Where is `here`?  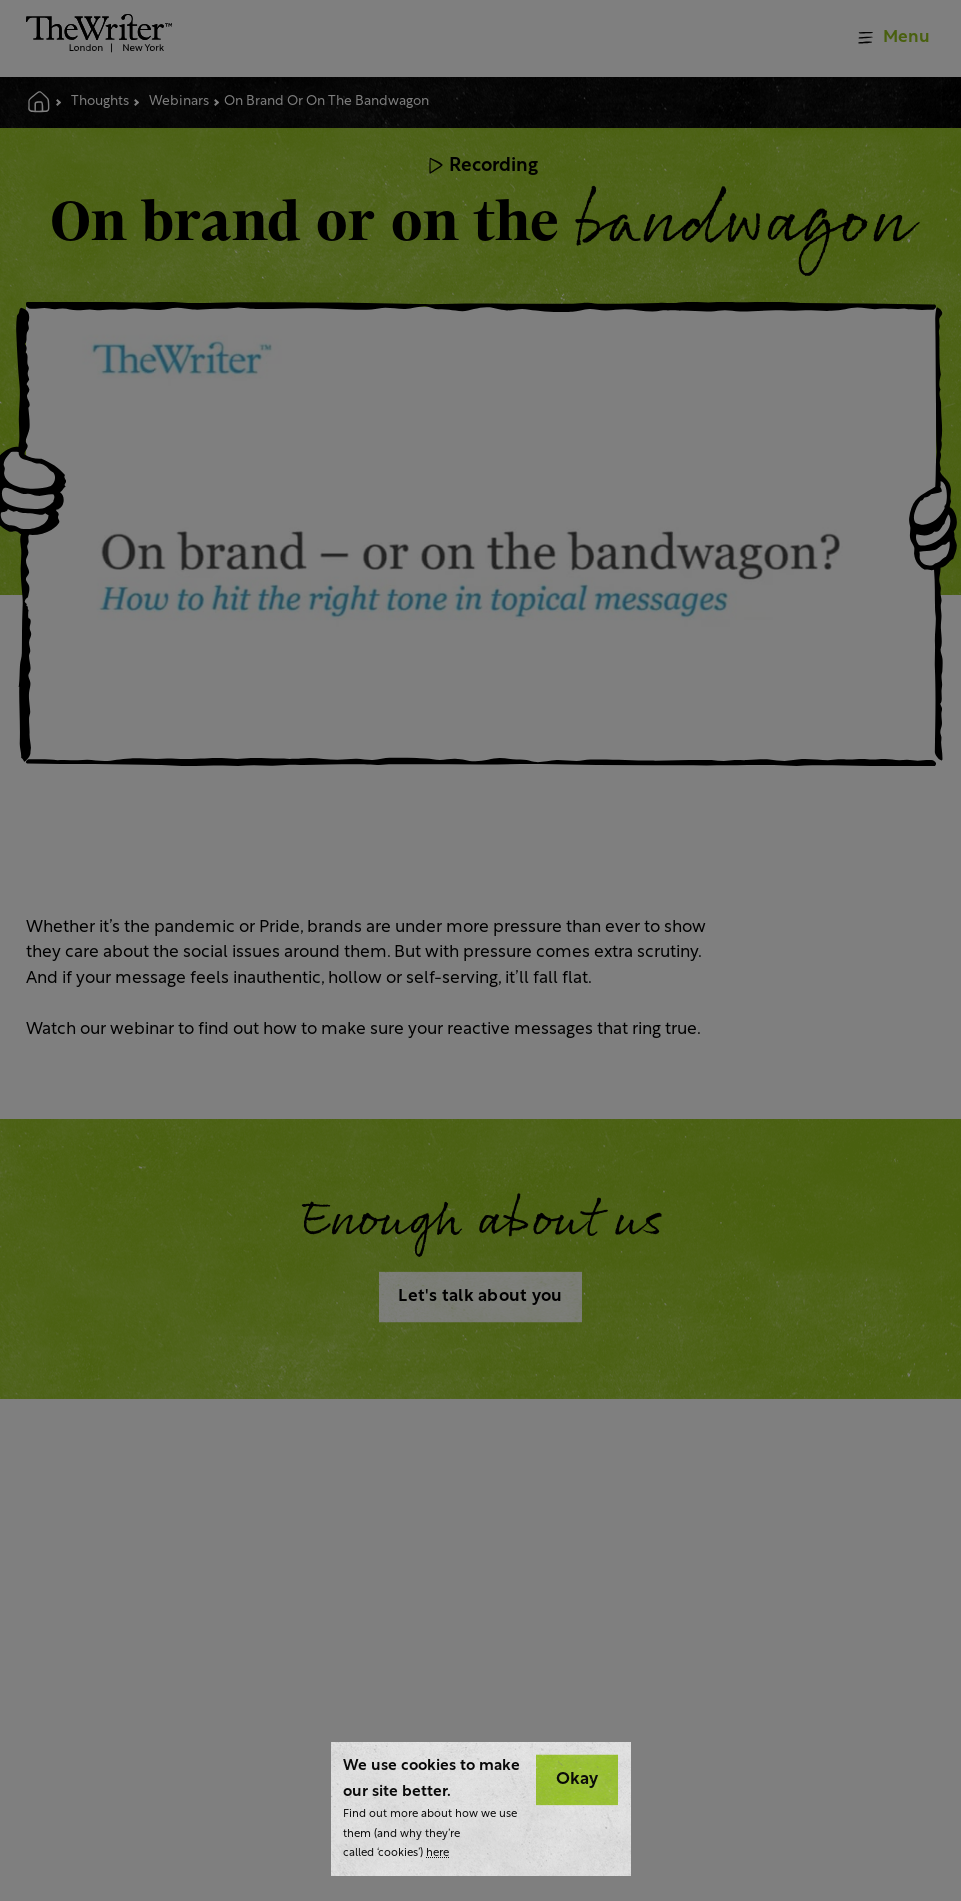
here is located at coordinates (437, 1853).